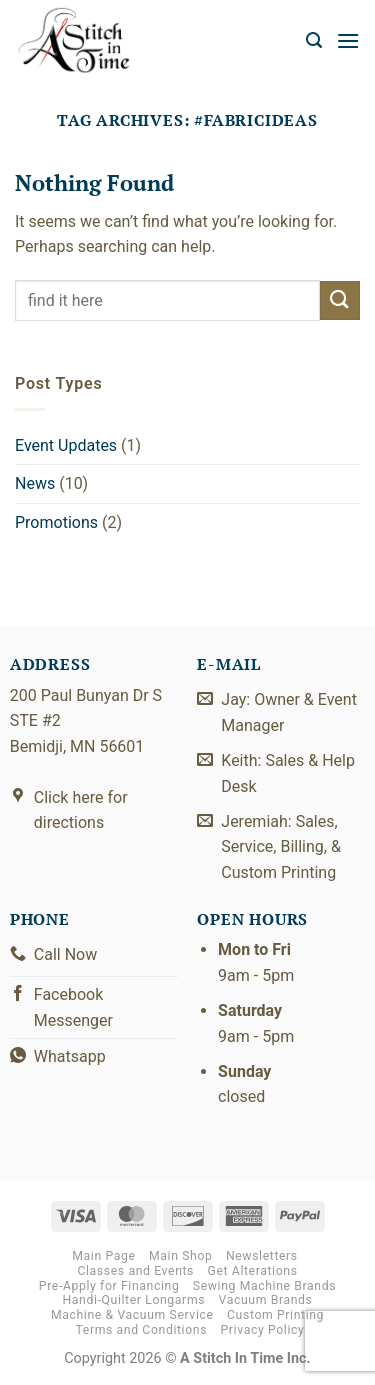 This screenshot has height=1385, width=375. I want to click on Promotions, so click(56, 522).